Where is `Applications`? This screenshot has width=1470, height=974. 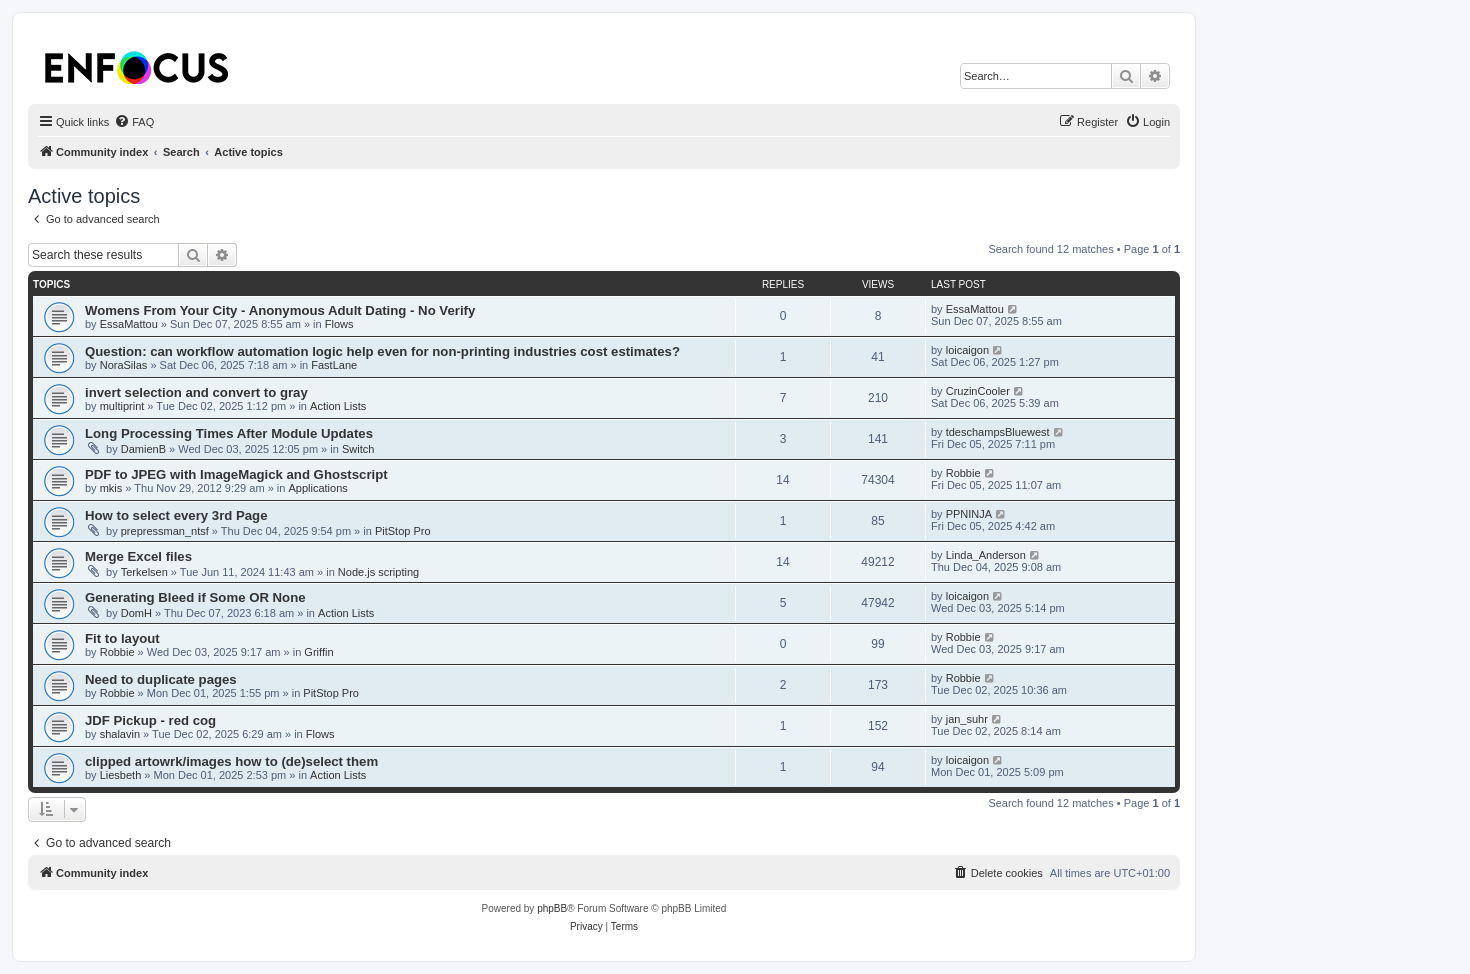 Applications is located at coordinates (317, 488).